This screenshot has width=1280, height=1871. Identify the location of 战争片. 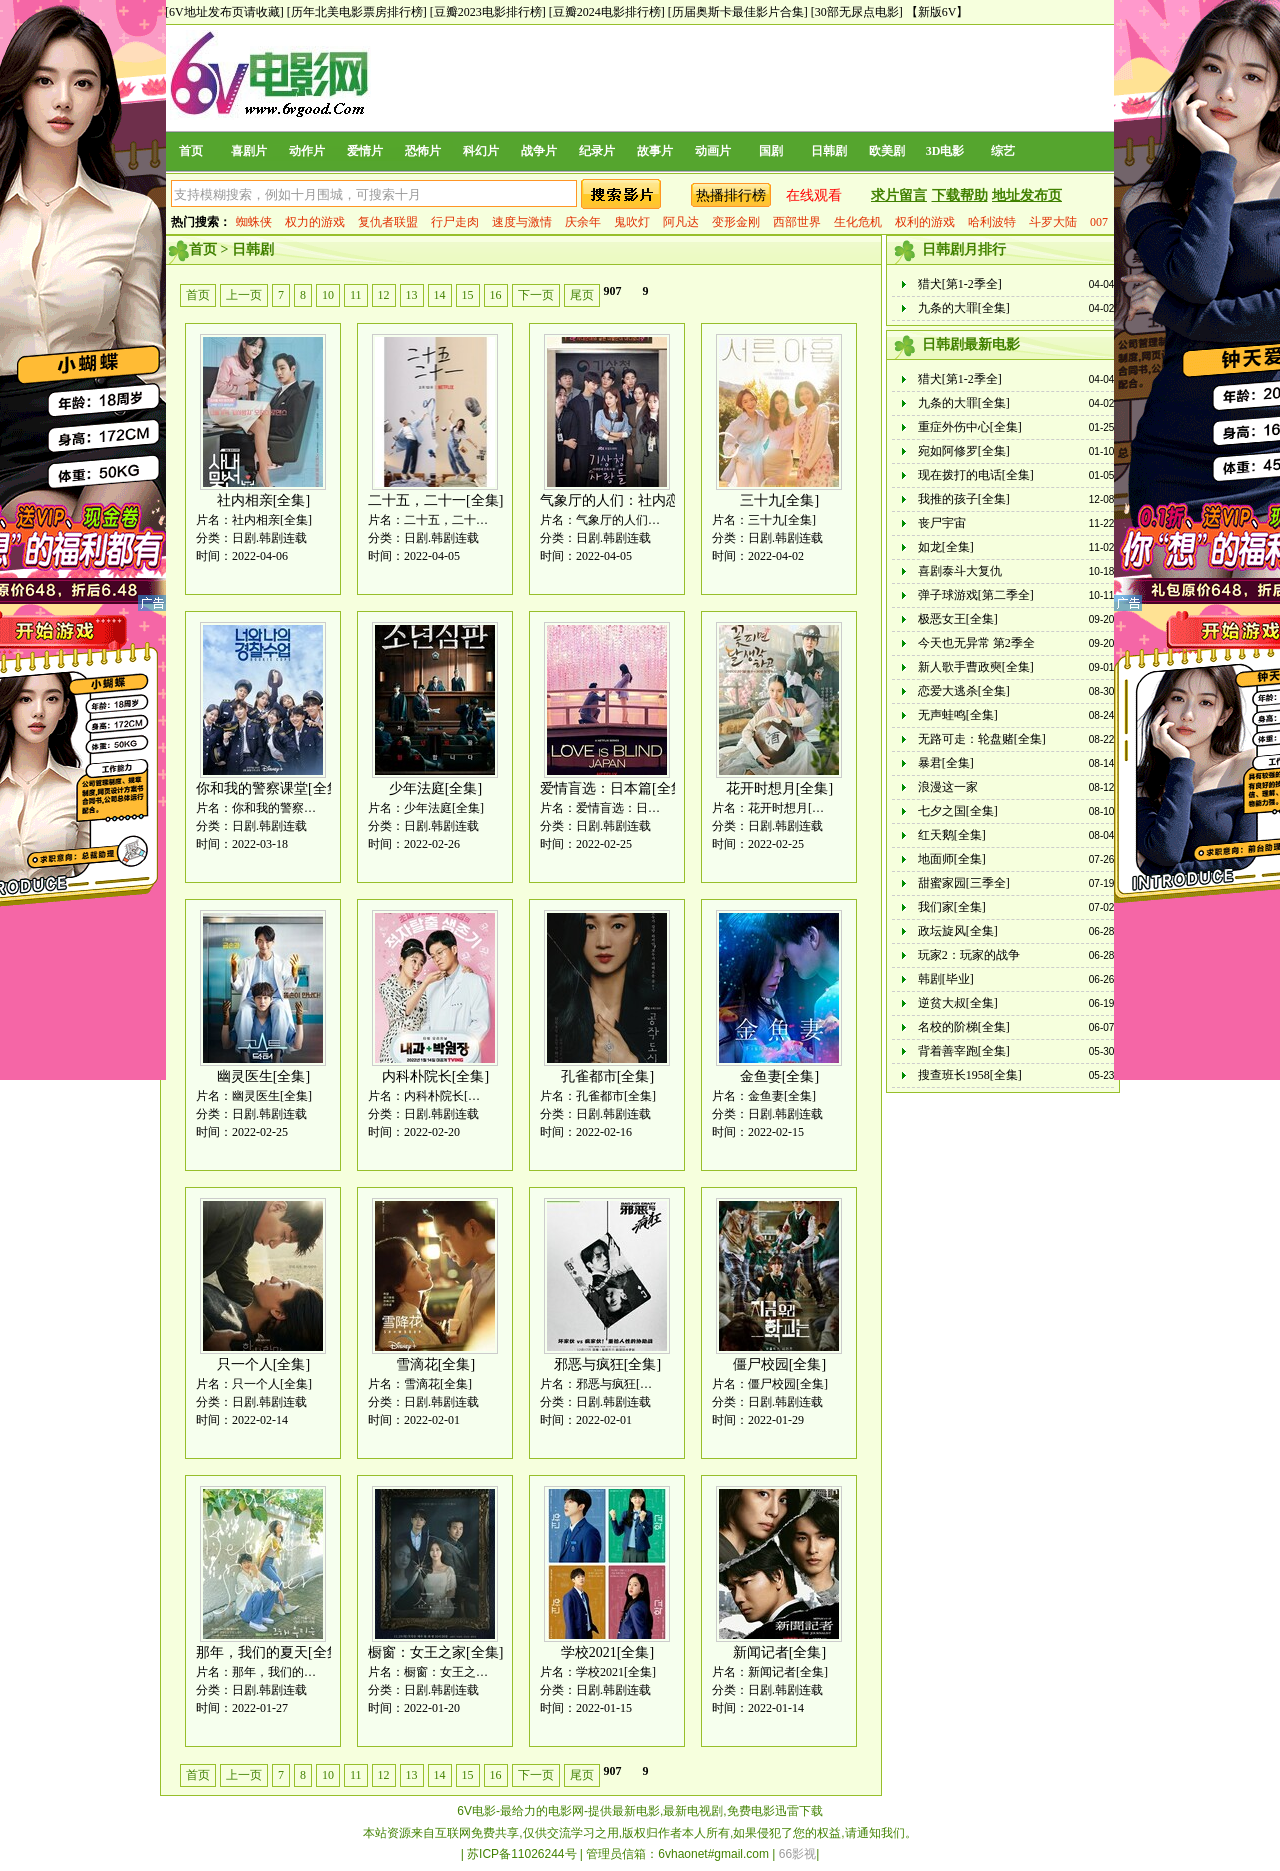
(539, 151).